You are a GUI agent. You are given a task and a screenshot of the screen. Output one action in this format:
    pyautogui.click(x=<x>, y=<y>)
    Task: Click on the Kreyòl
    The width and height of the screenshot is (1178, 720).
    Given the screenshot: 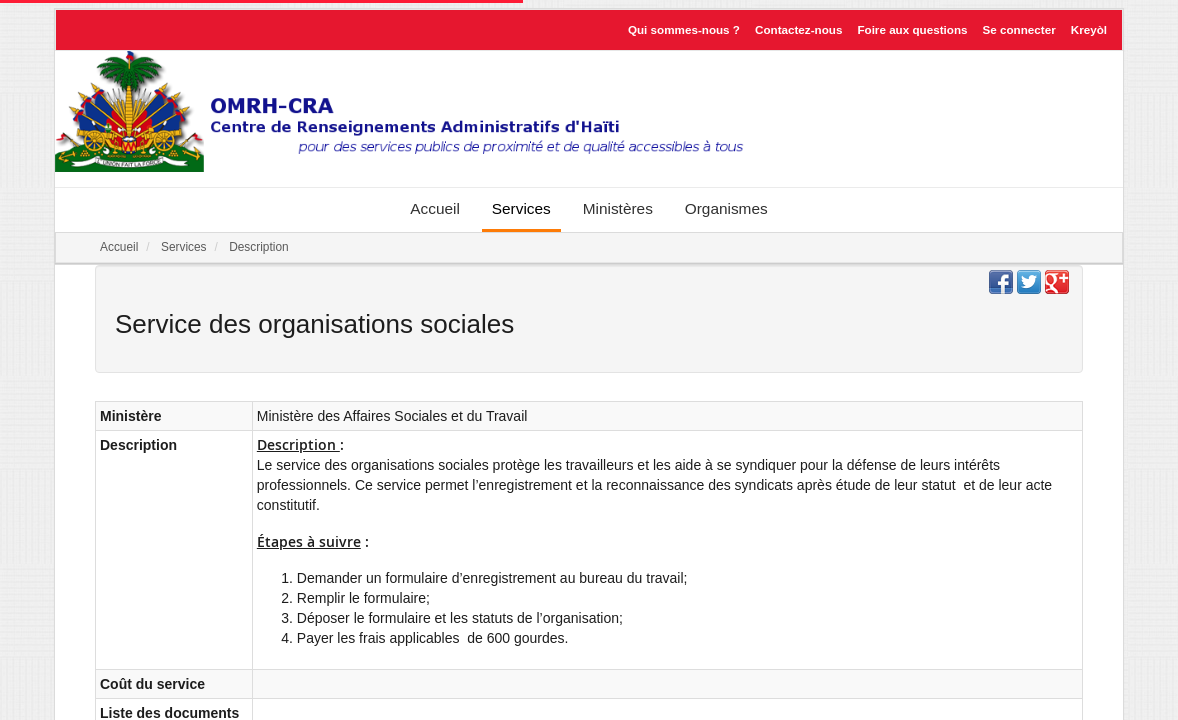 What is the action you would take?
    pyautogui.click(x=1089, y=29)
    